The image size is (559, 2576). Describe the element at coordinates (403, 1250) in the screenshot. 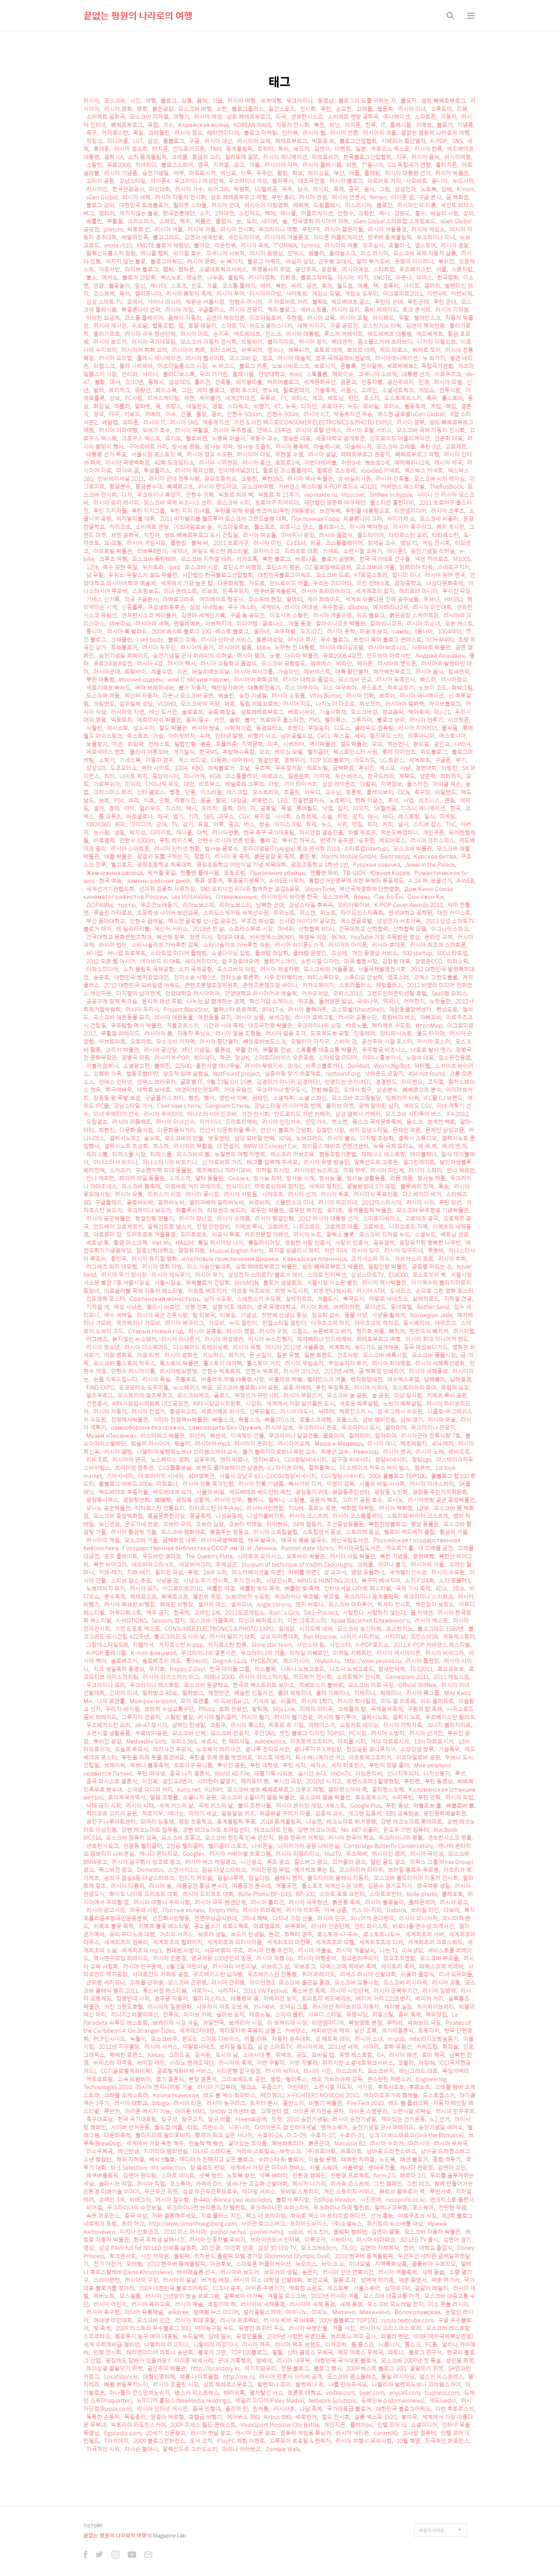

I see `러시아 당구미녀` at that location.